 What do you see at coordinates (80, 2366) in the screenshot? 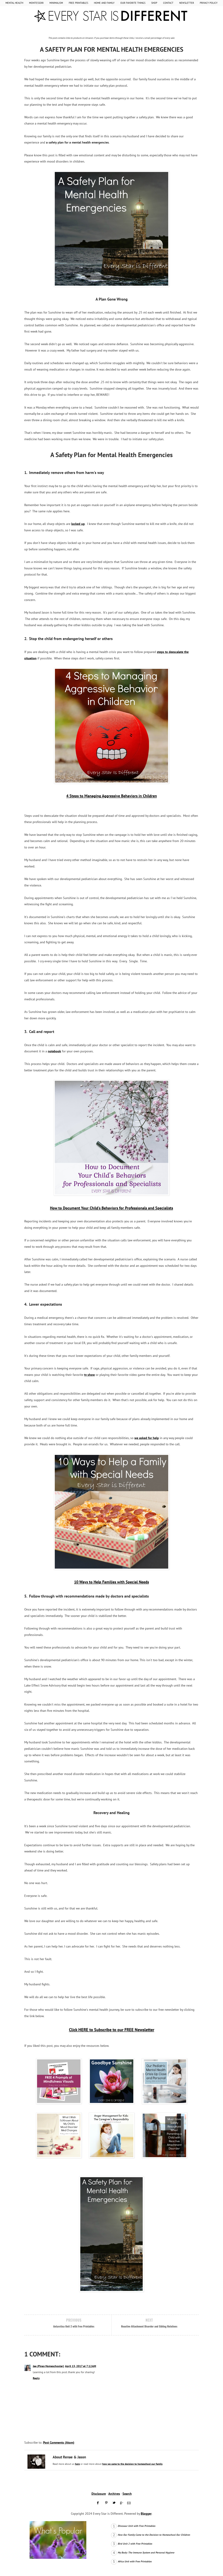
I see `April 13, 2017 at 7:12 AM` at bounding box center [80, 2366].